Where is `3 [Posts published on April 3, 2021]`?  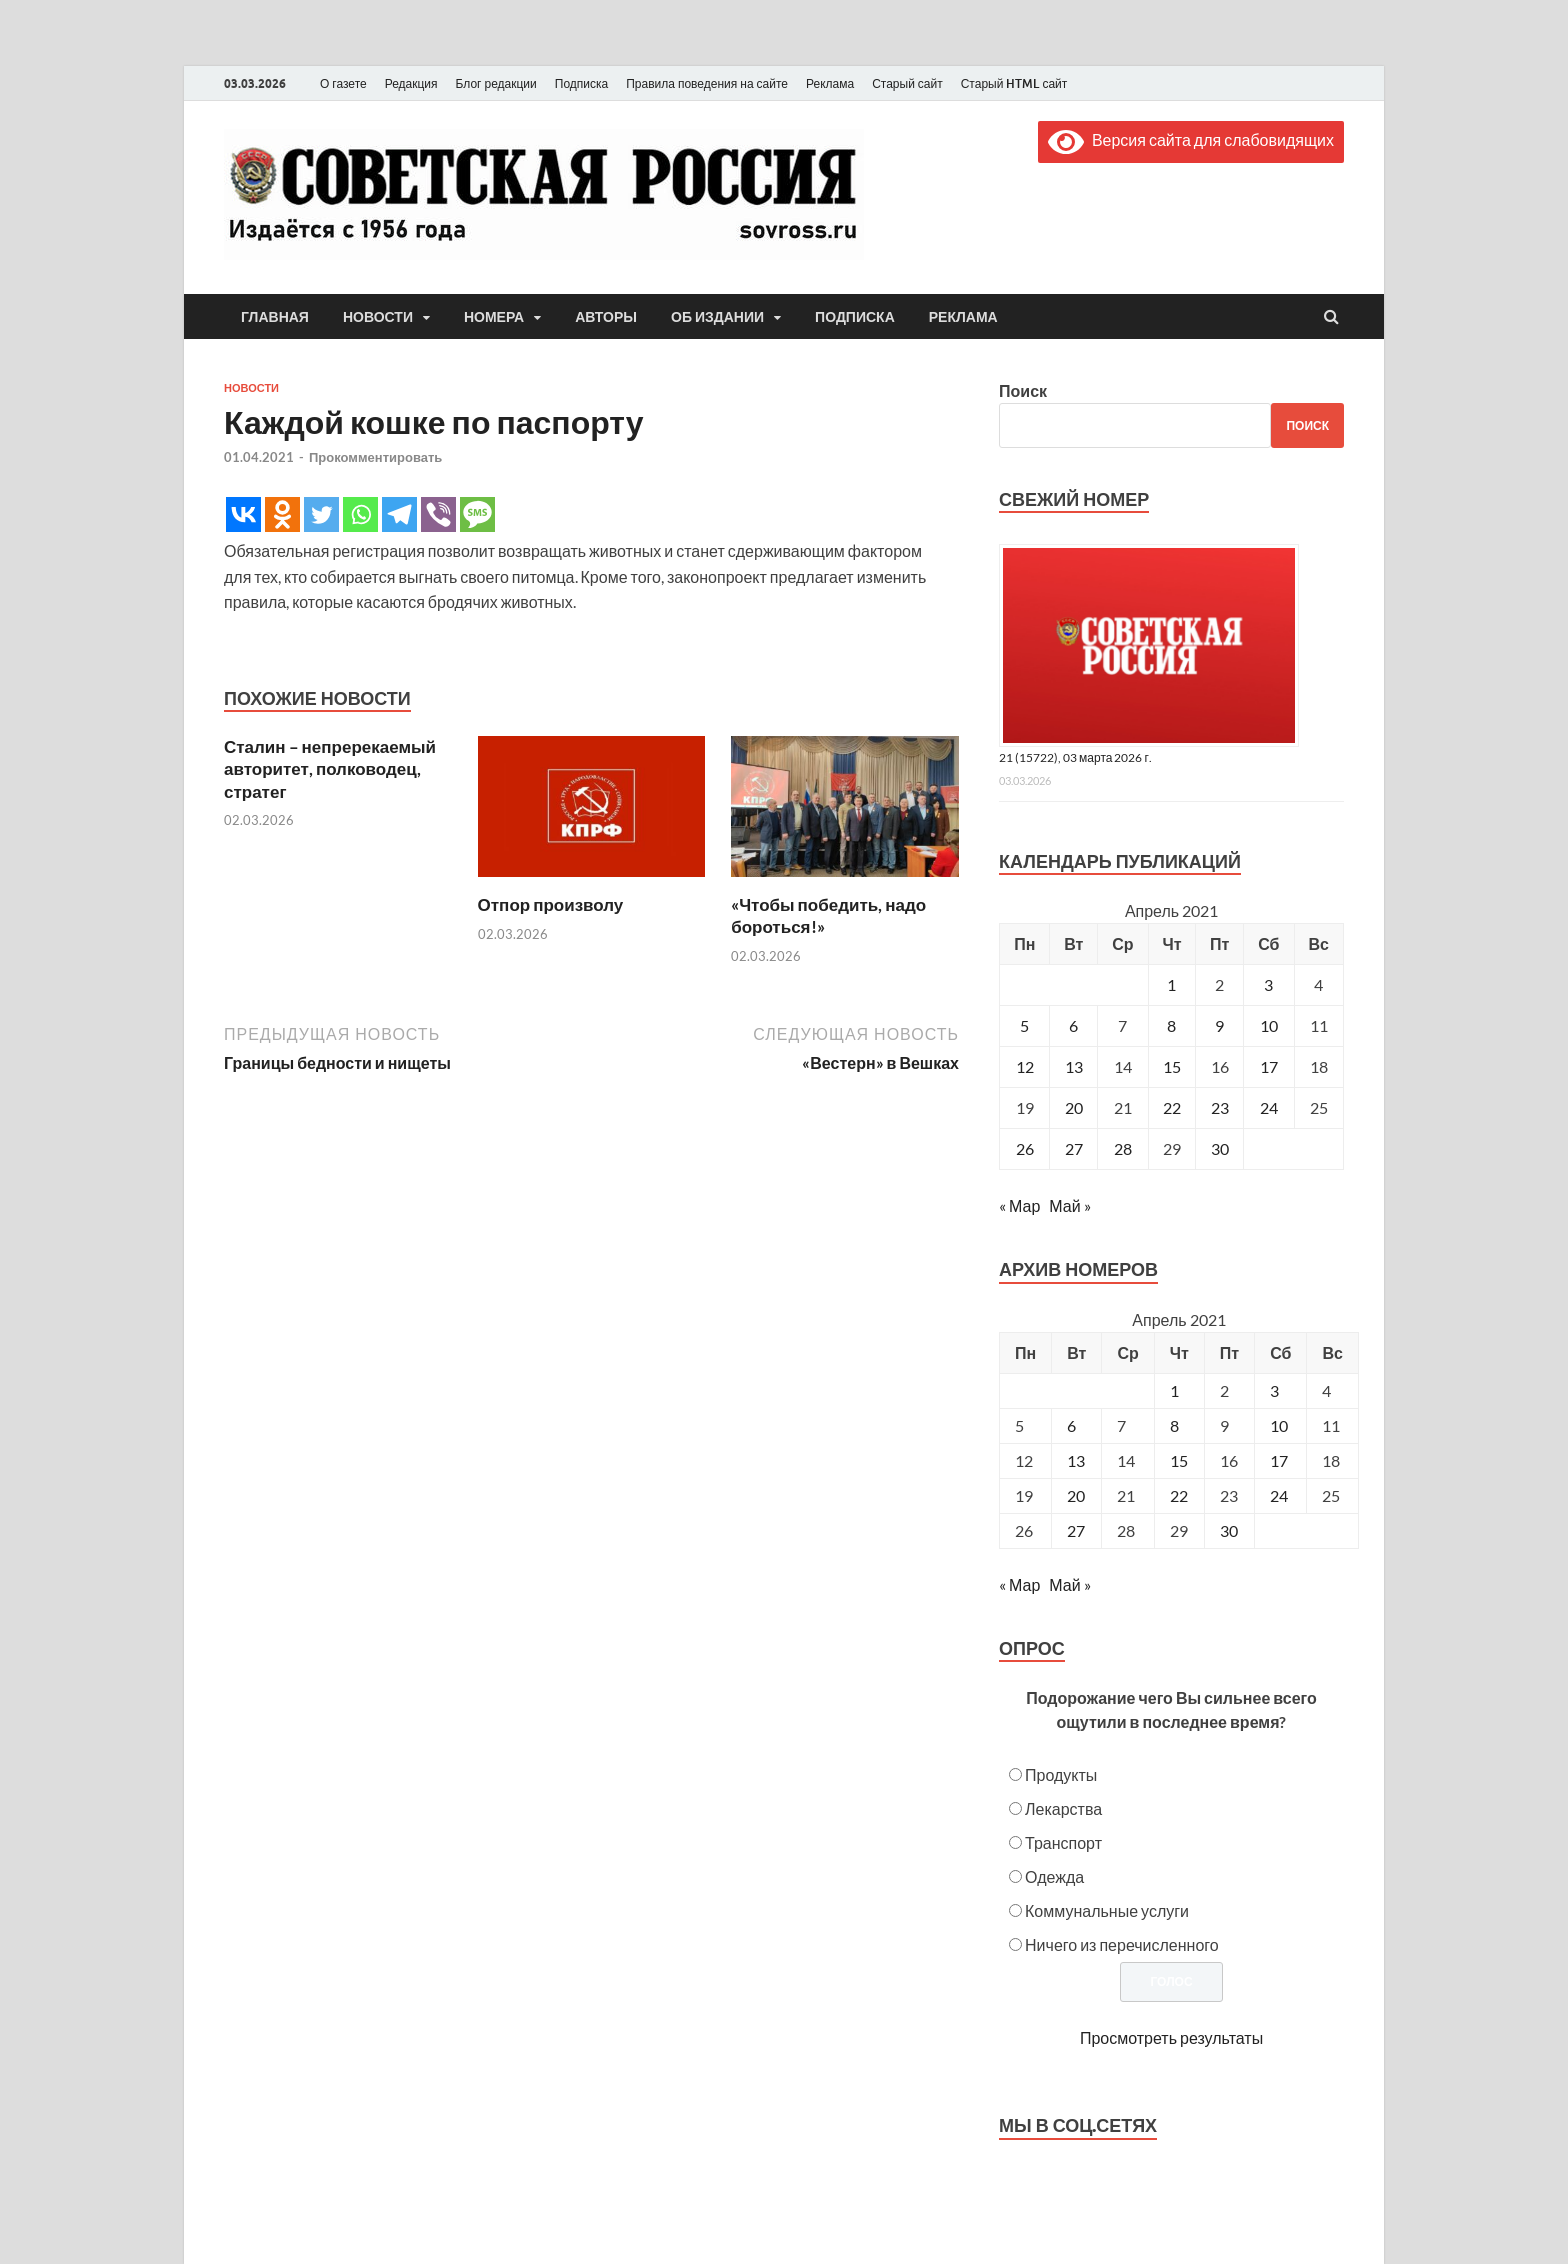
3 [Posts published on April 3, 2021] is located at coordinates (1274, 1390).